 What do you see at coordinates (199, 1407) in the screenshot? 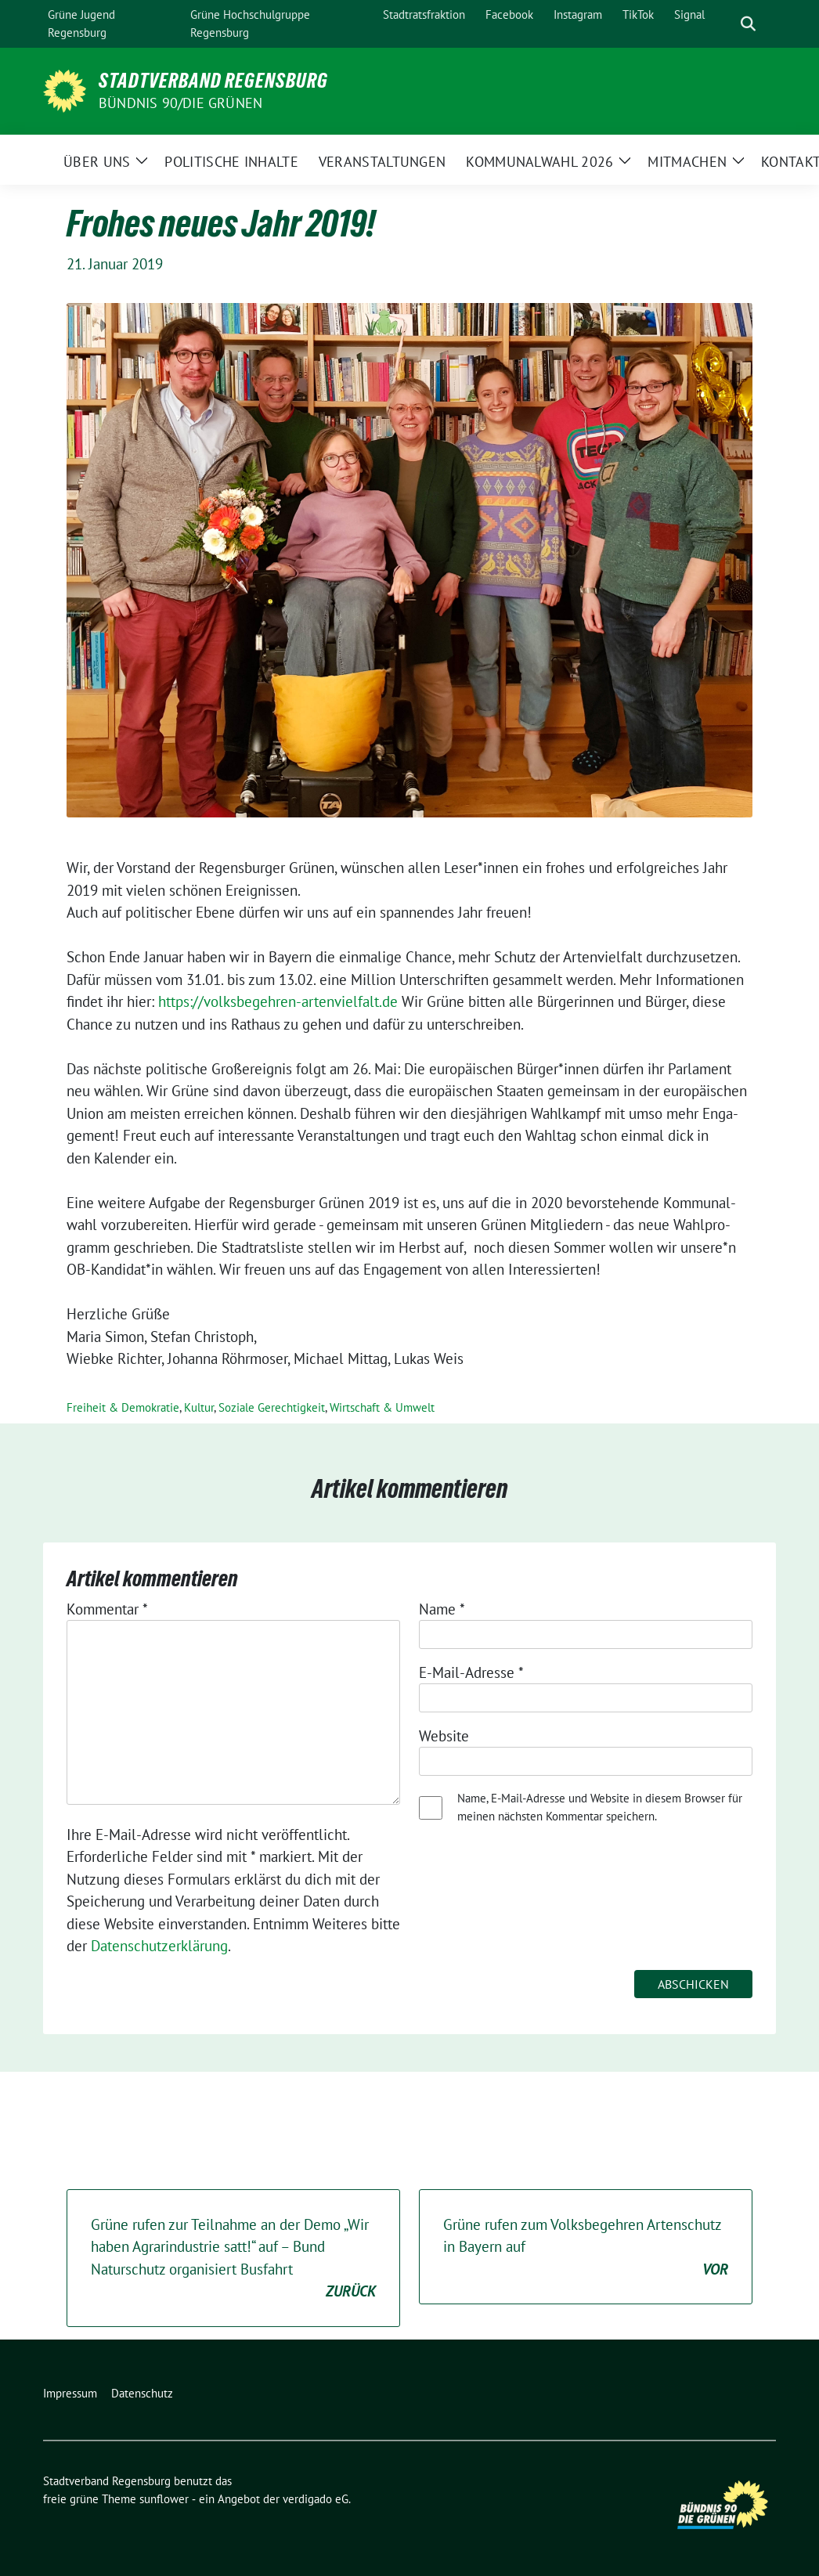
I see `Kultur` at bounding box center [199, 1407].